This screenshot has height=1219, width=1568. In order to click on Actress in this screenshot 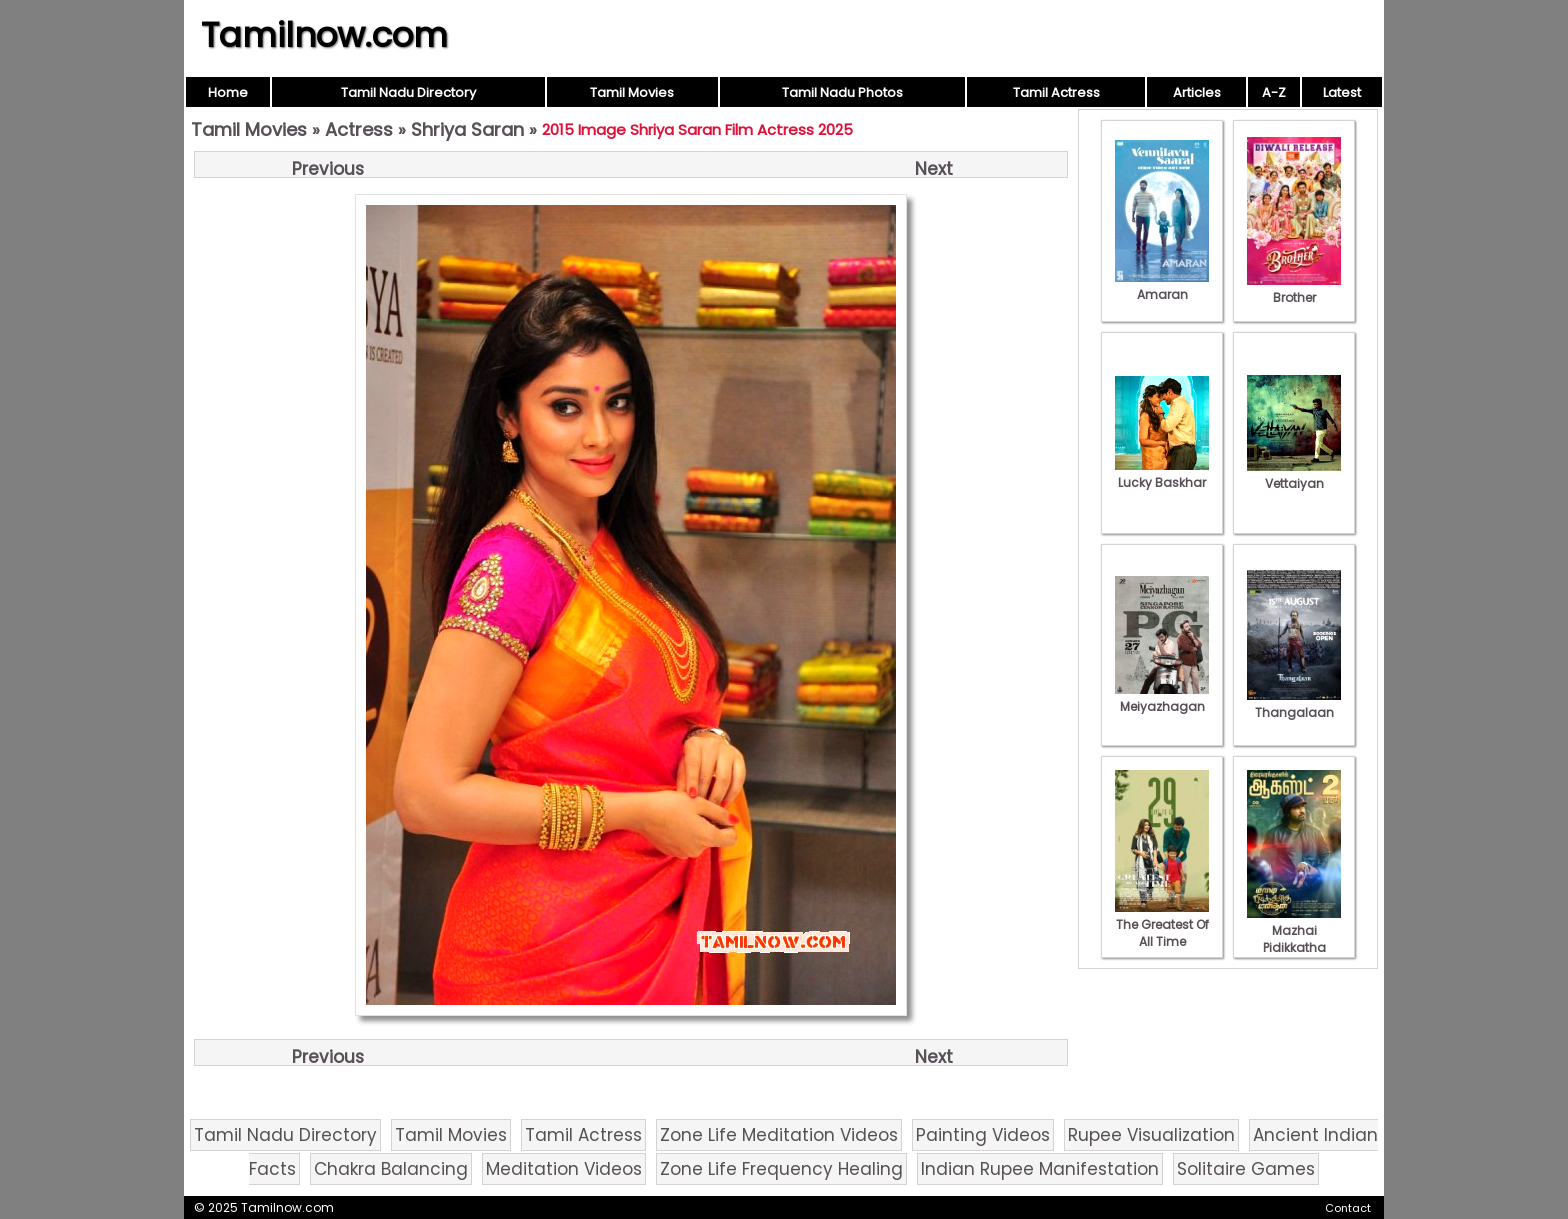, I will do `click(359, 129)`.